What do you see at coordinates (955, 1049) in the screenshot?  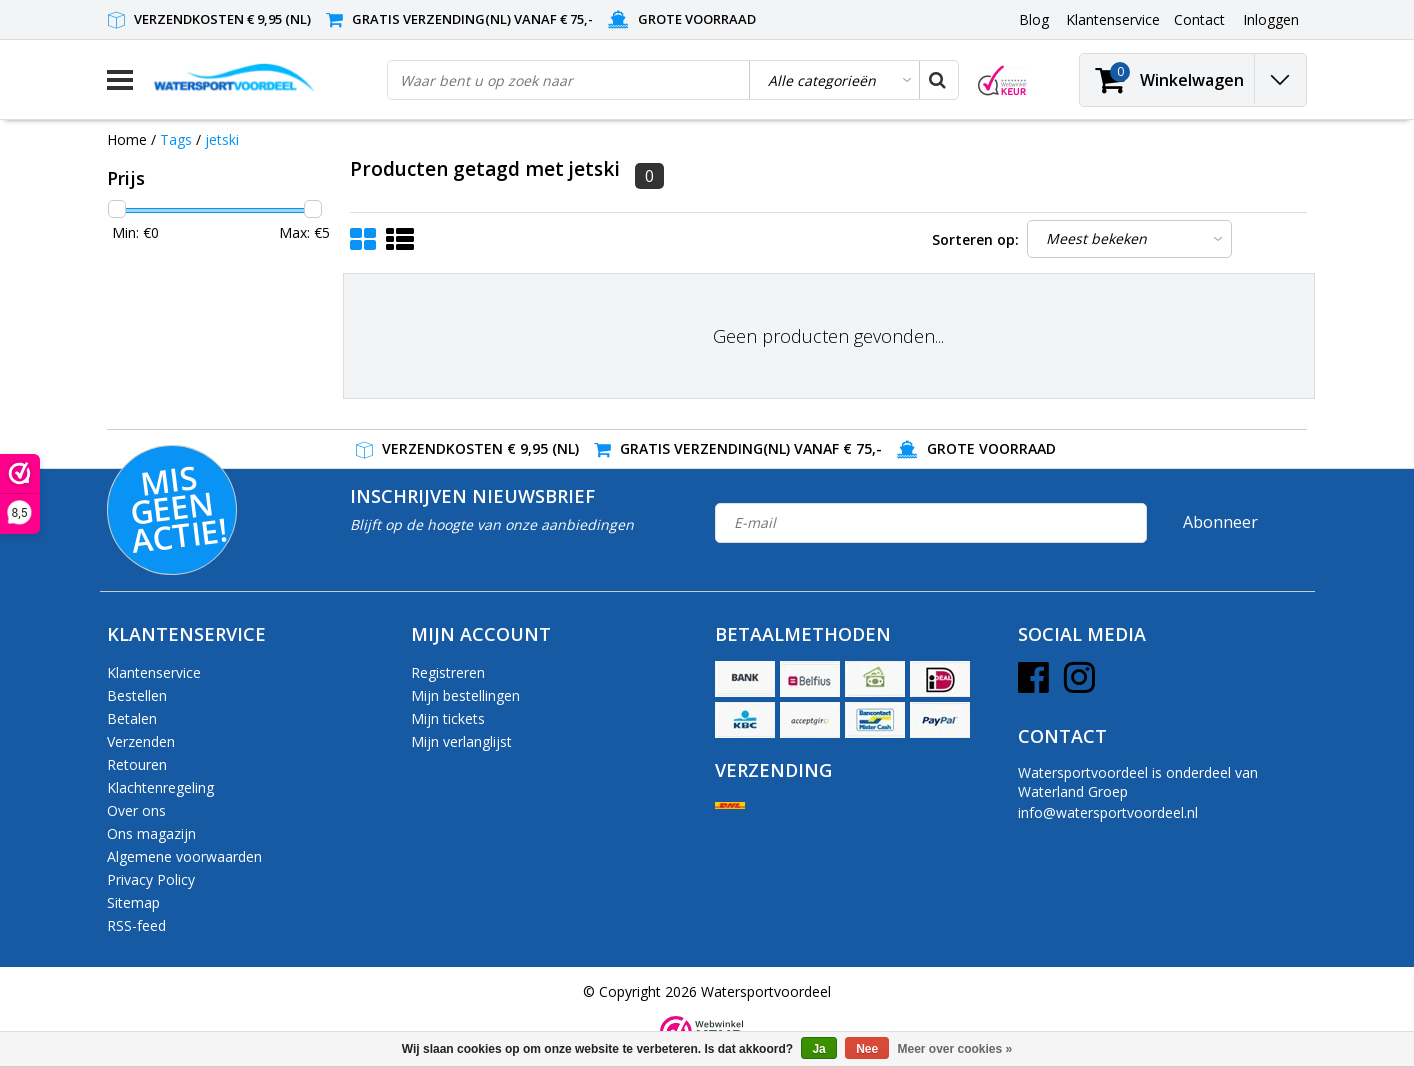 I see `Meer over cookies »` at bounding box center [955, 1049].